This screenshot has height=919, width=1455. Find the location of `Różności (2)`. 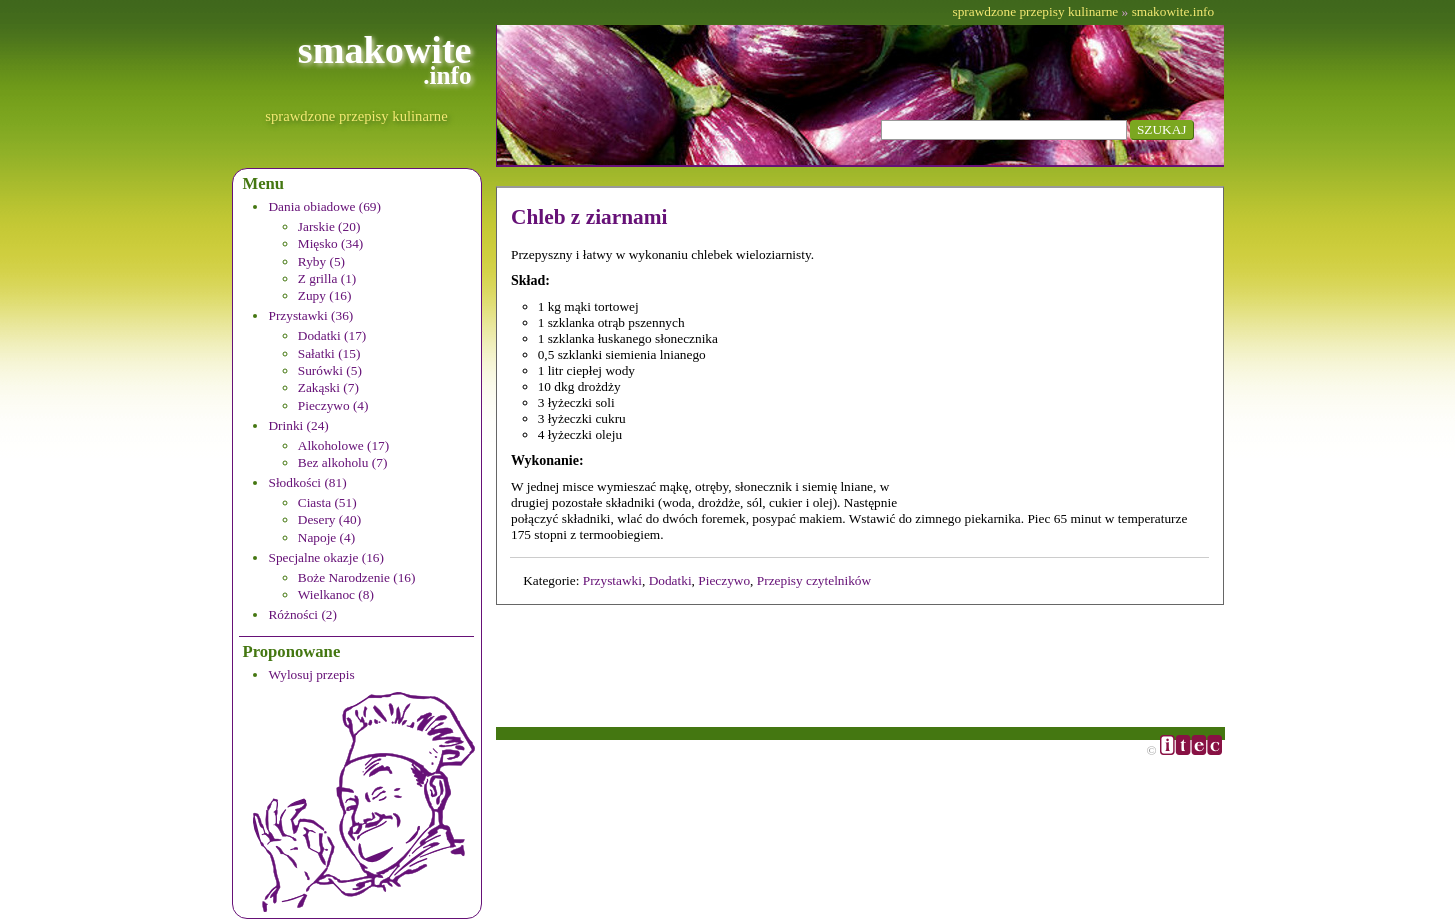

Różności (2) is located at coordinates (302, 614).